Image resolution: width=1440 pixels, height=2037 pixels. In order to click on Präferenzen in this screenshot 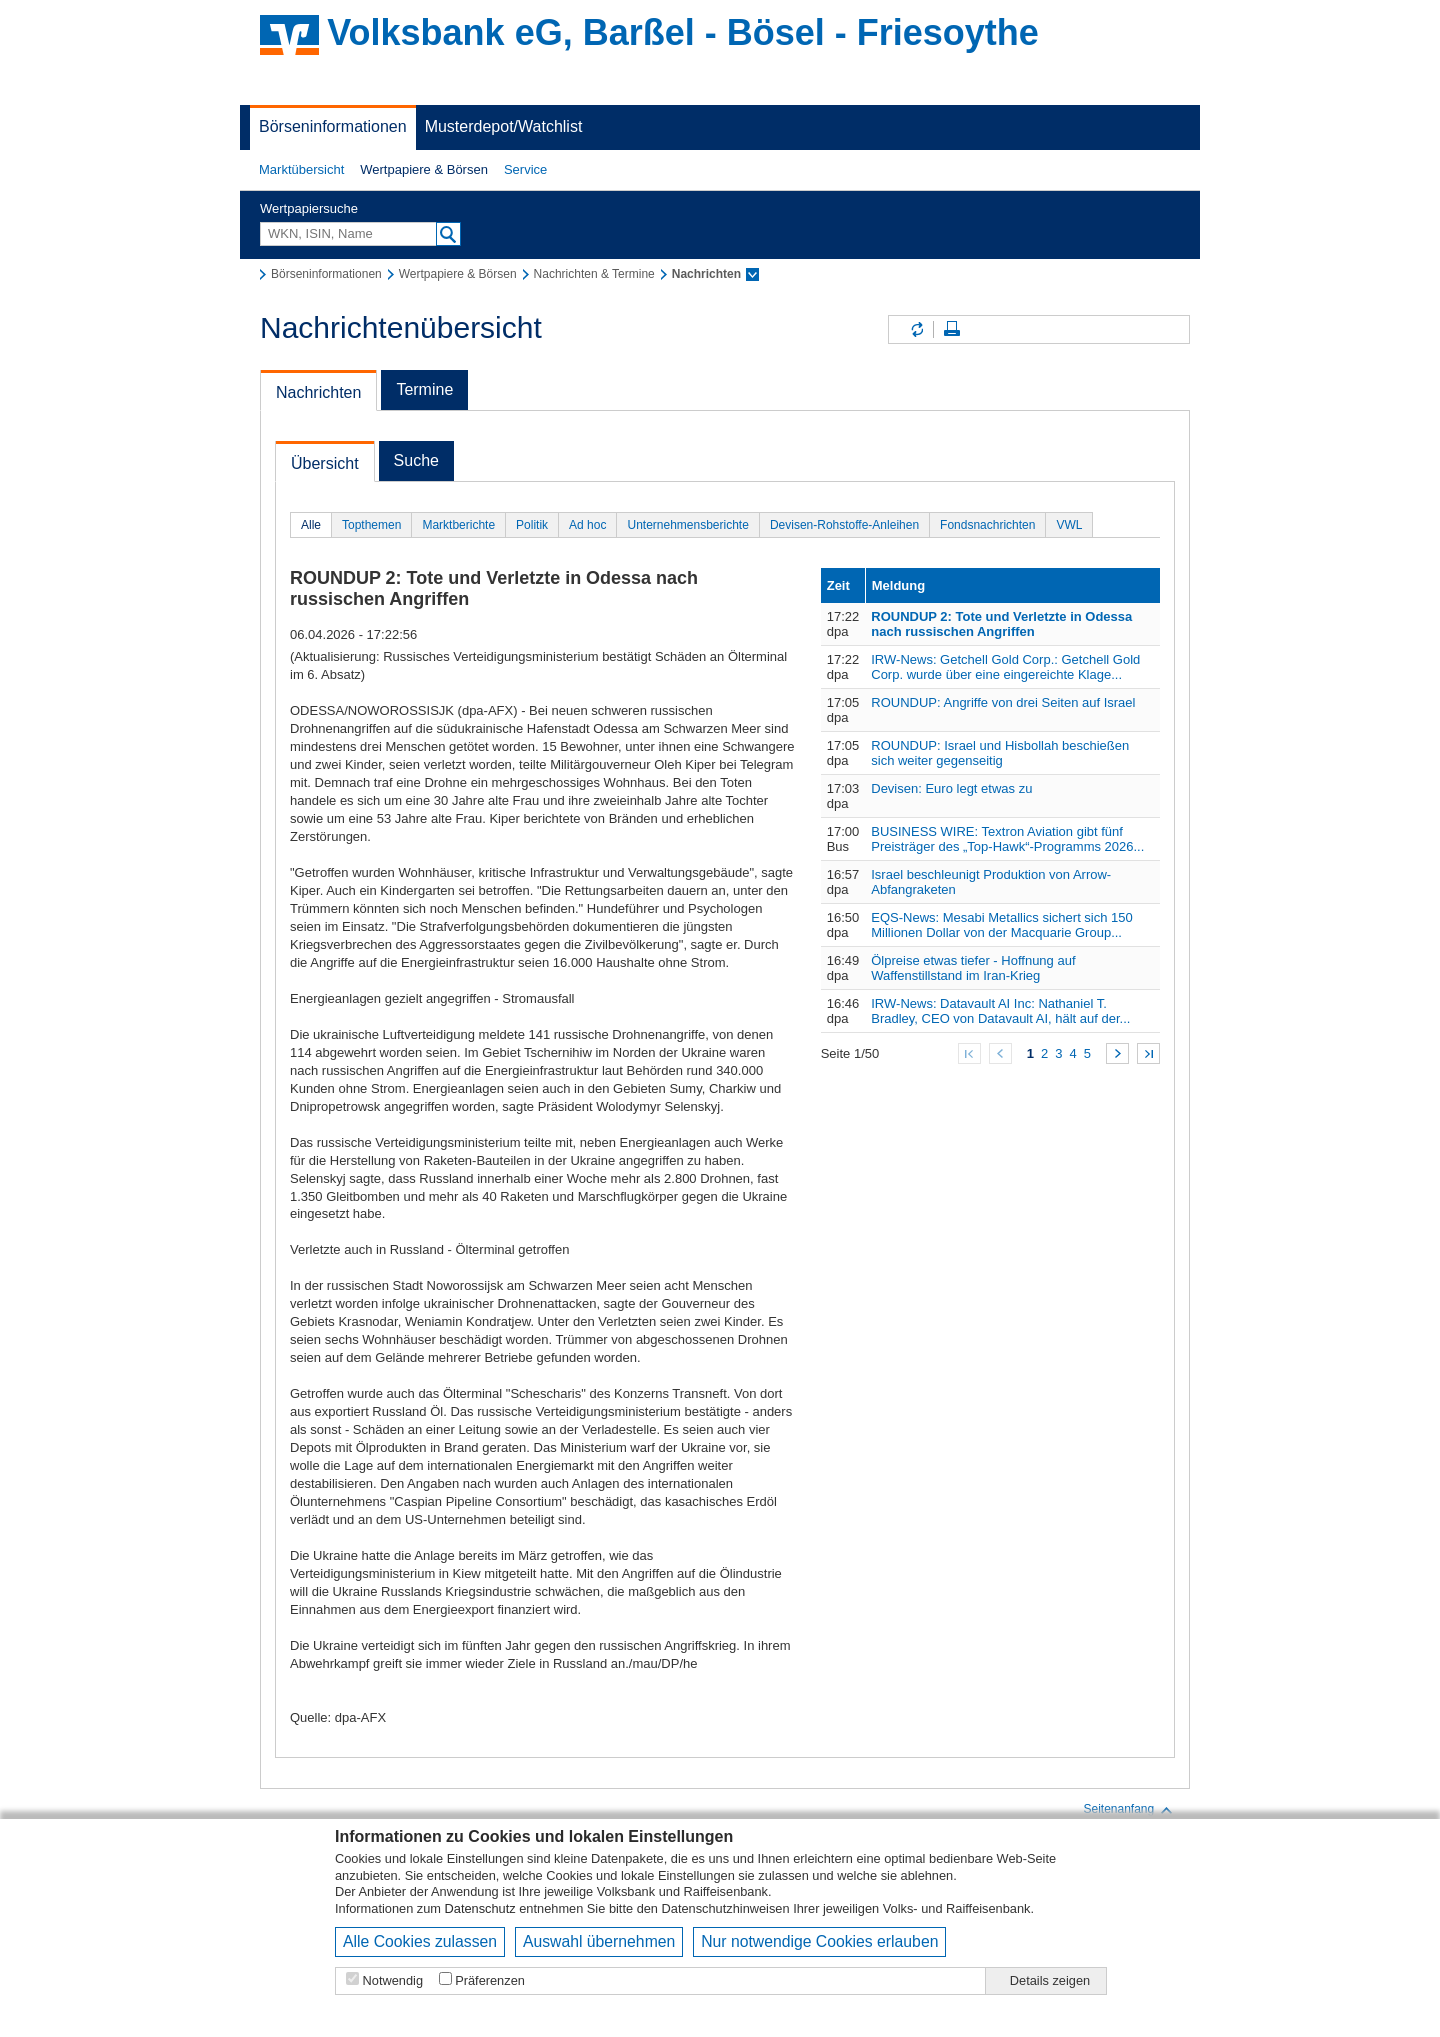, I will do `click(490, 1980)`.